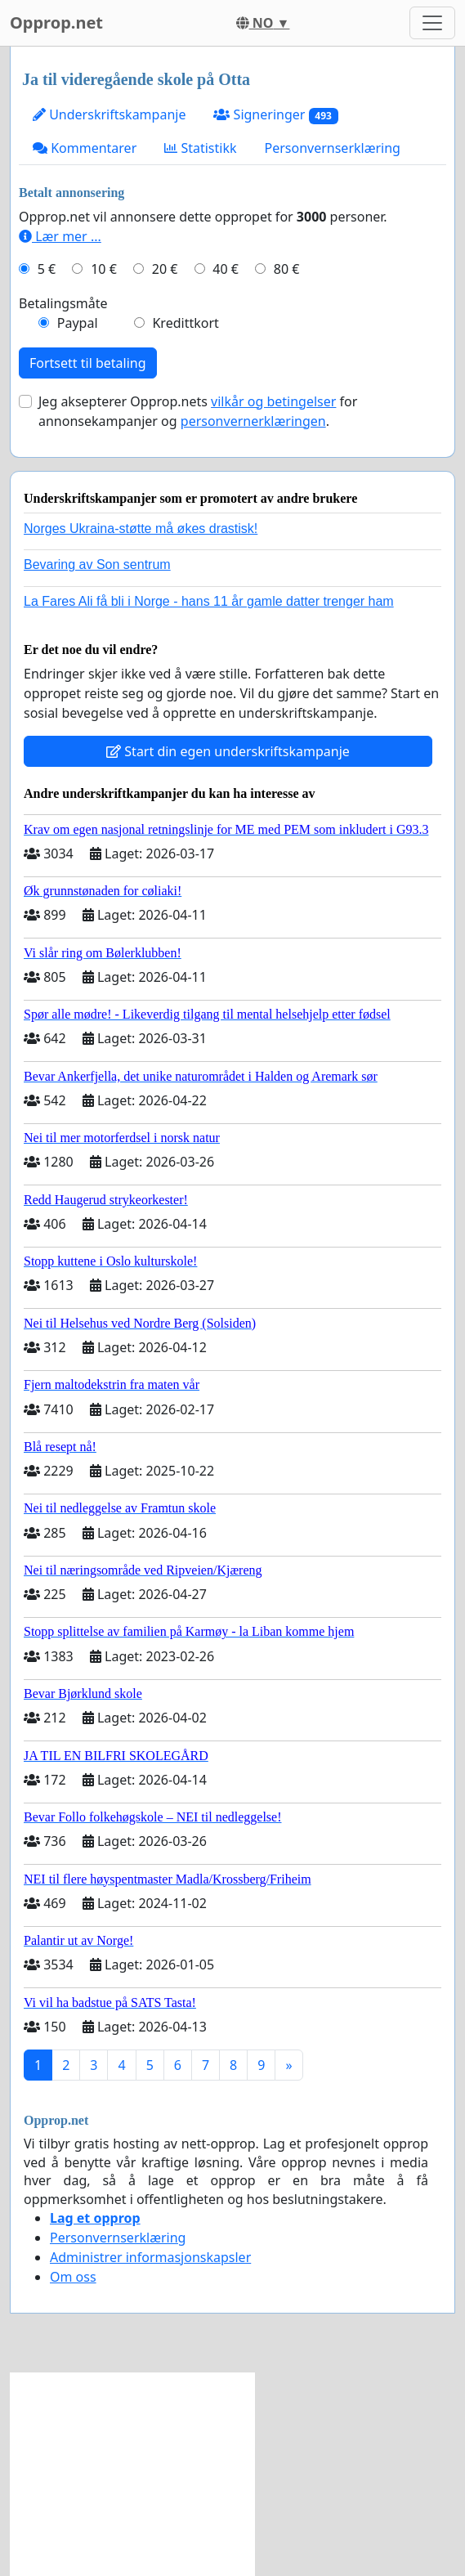 The image size is (465, 2576). I want to click on 5 €, so click(47, 269).